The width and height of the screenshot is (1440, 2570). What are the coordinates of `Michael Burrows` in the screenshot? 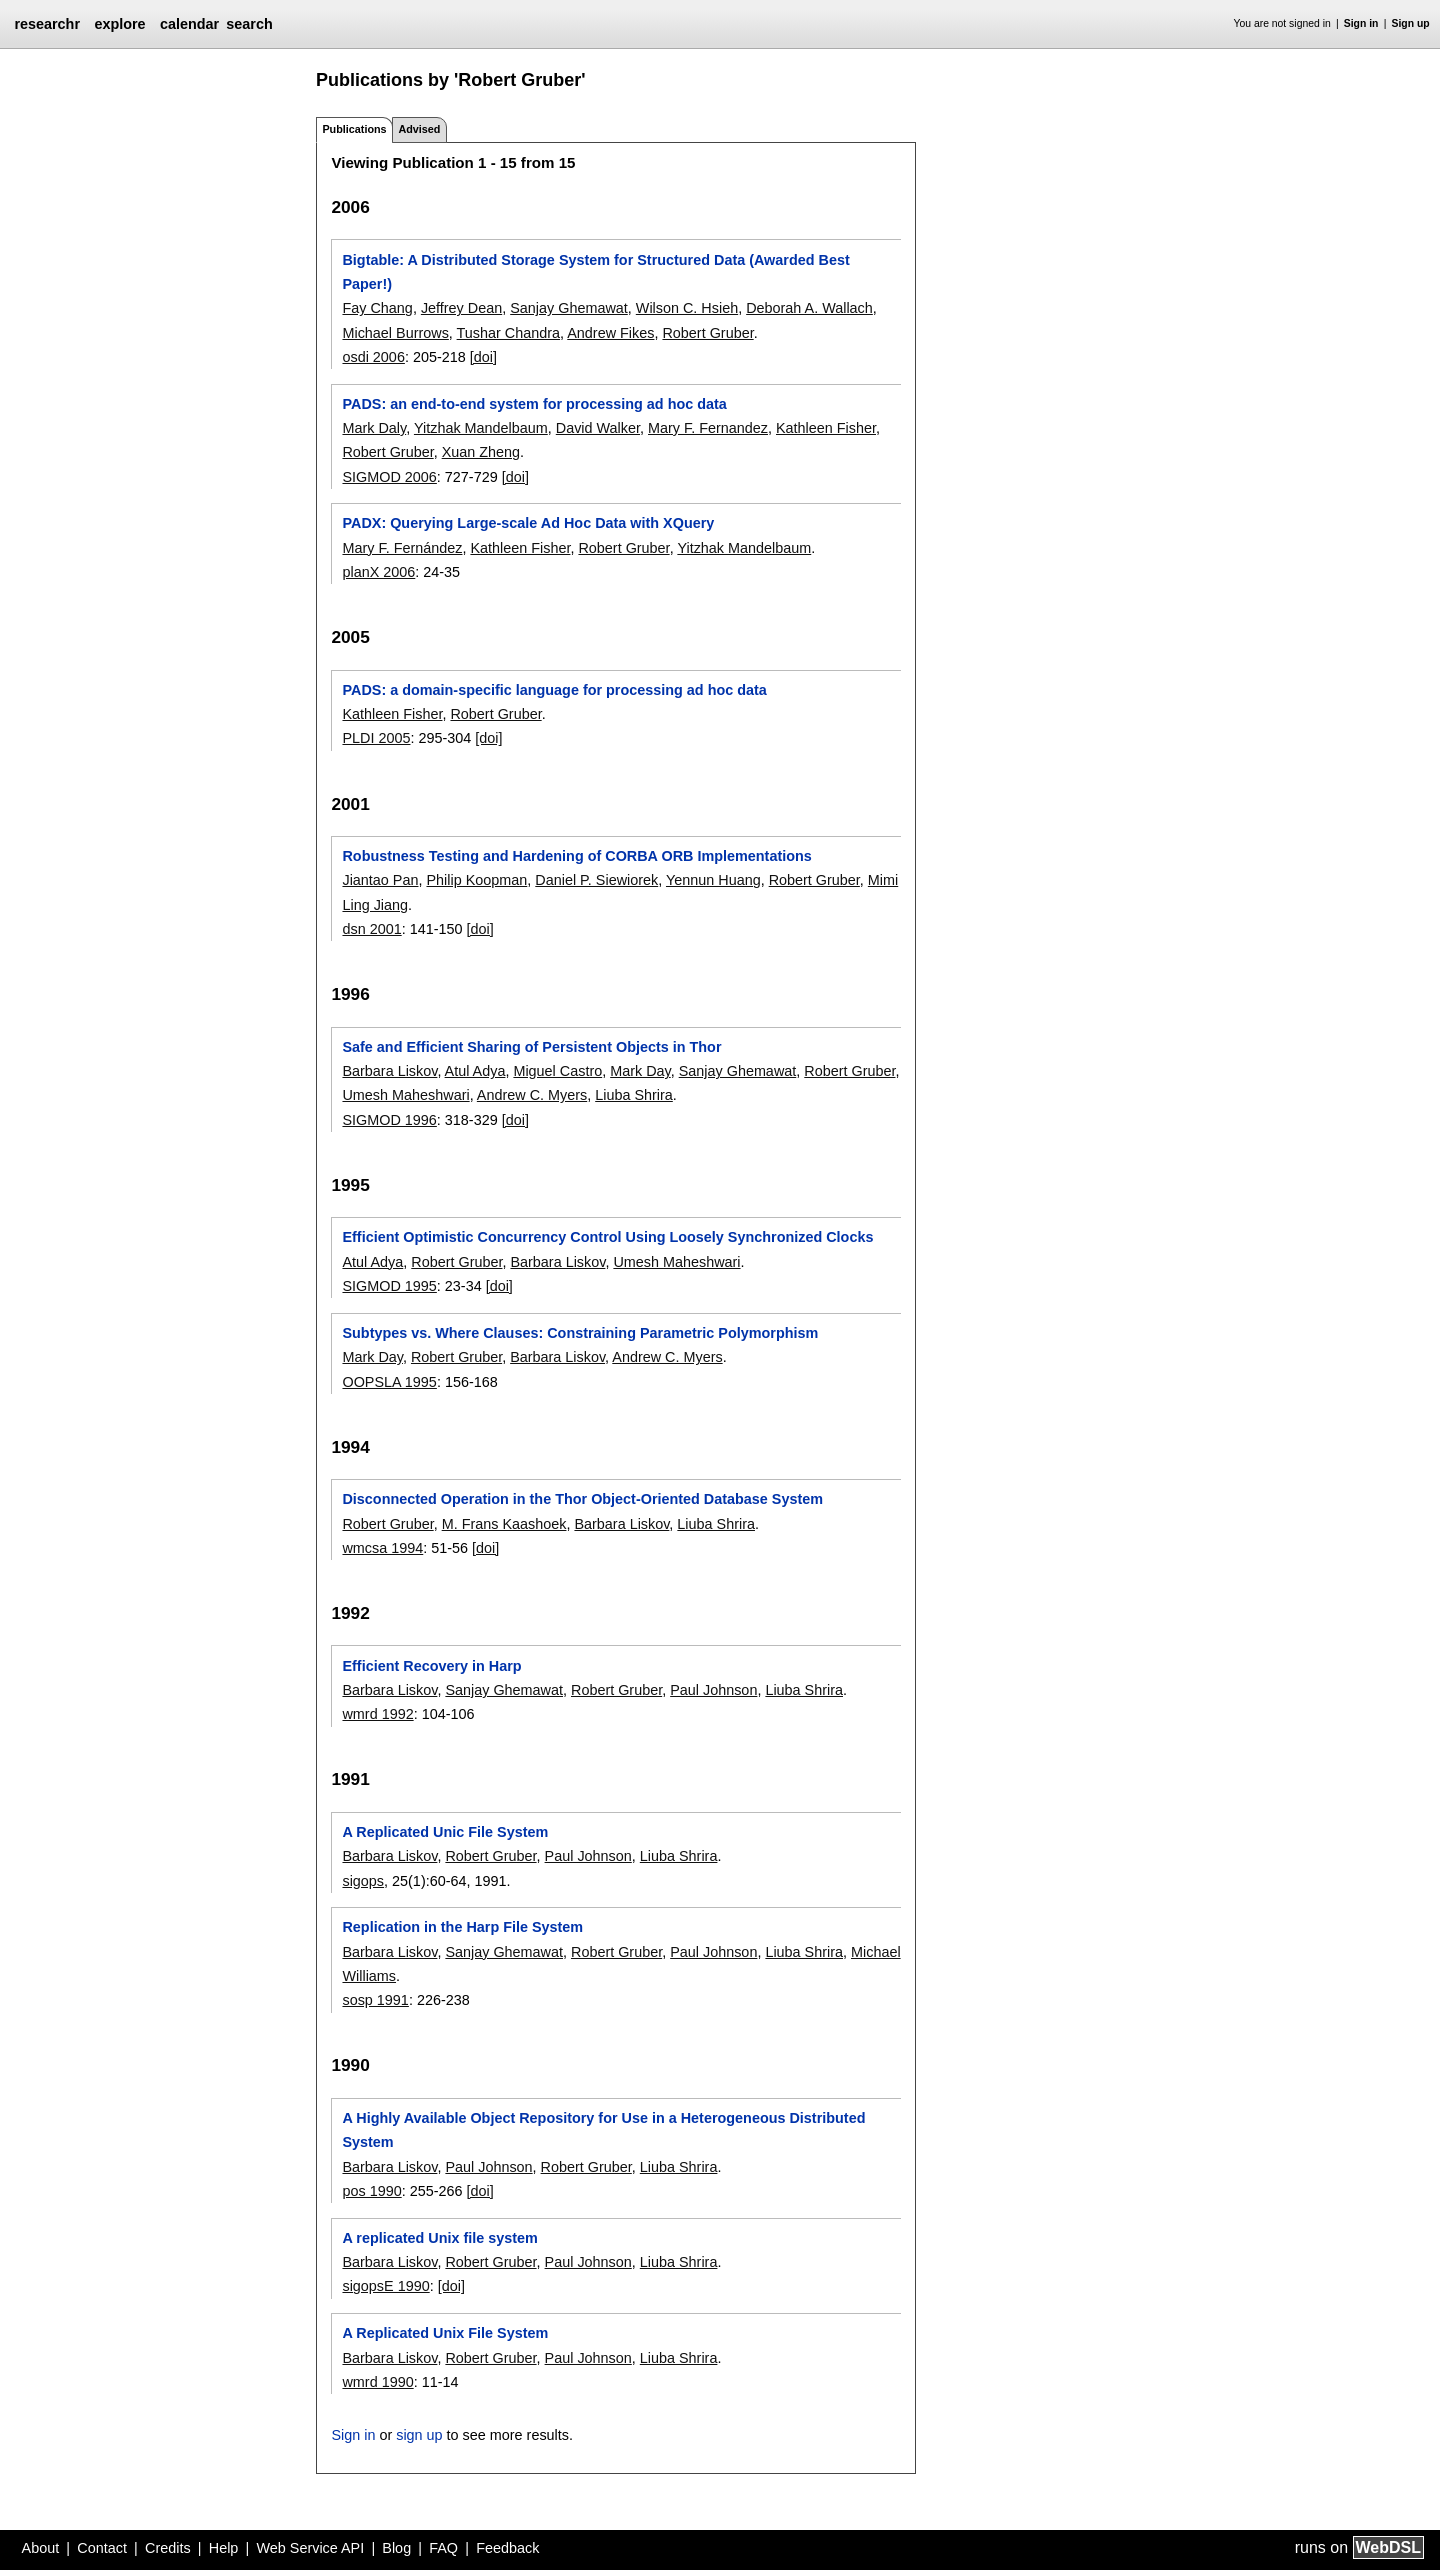 It's located at (395, 333).